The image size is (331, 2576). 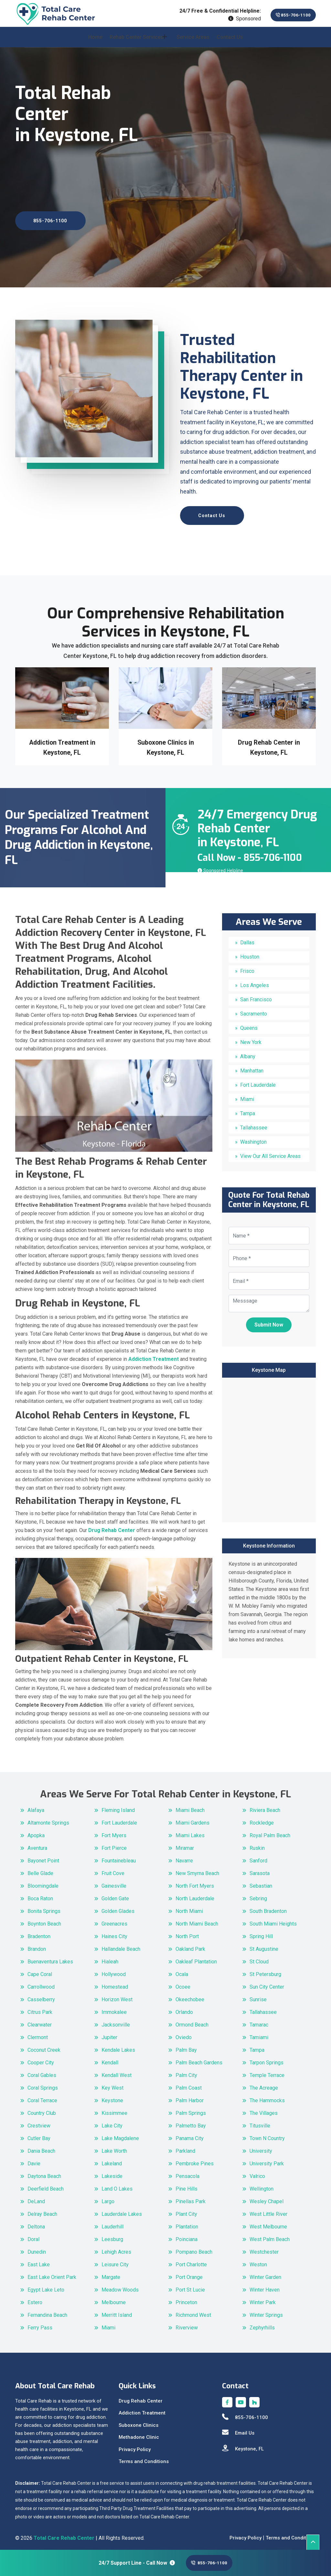 I want to click on Fruit Cove, so click(x=112, y=1869).